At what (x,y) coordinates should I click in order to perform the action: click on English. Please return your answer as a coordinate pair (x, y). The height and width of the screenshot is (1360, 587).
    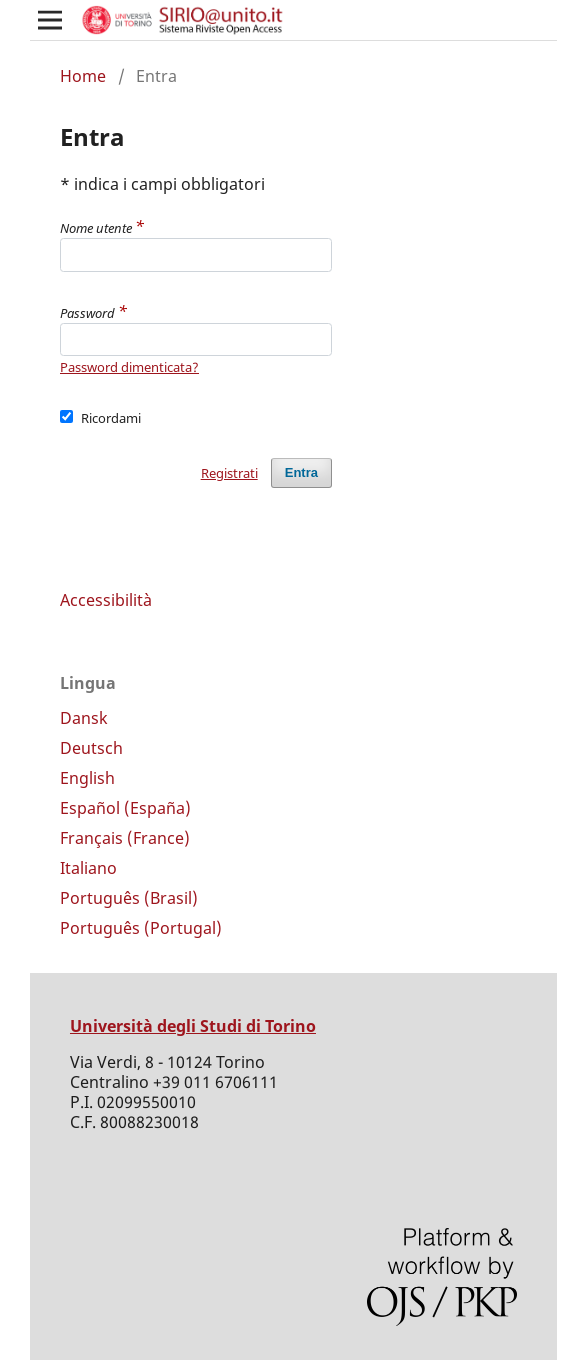
    Looking at the image, I should click on (87, 778).